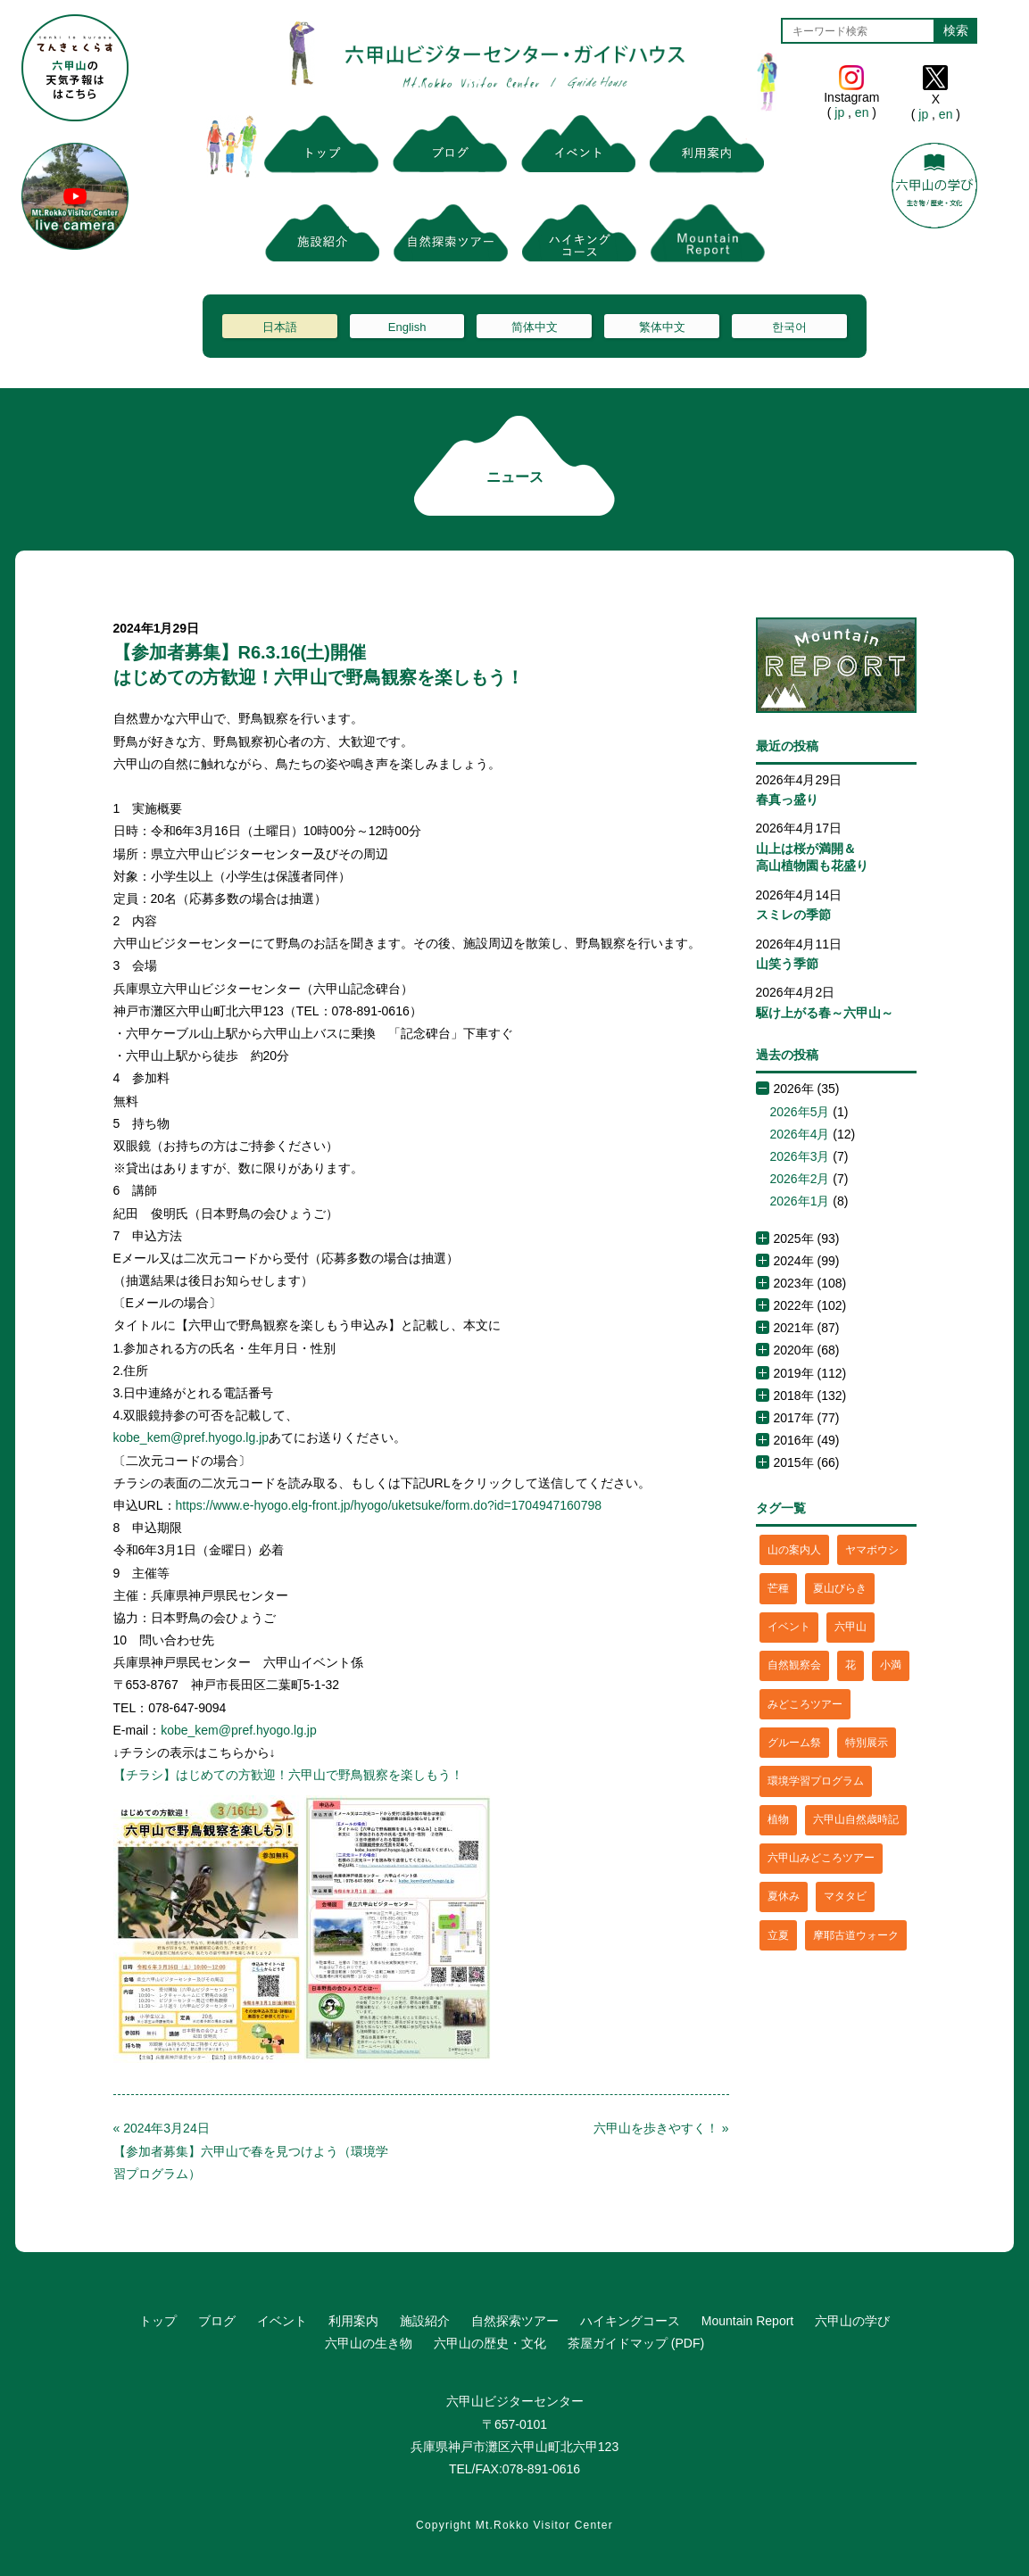  Describe the element at coordinates (856, 1819) in the screenshot. I see `六甲山自然歳時記 [六甲山自然歳時記 (15個の項目)]` at that location.